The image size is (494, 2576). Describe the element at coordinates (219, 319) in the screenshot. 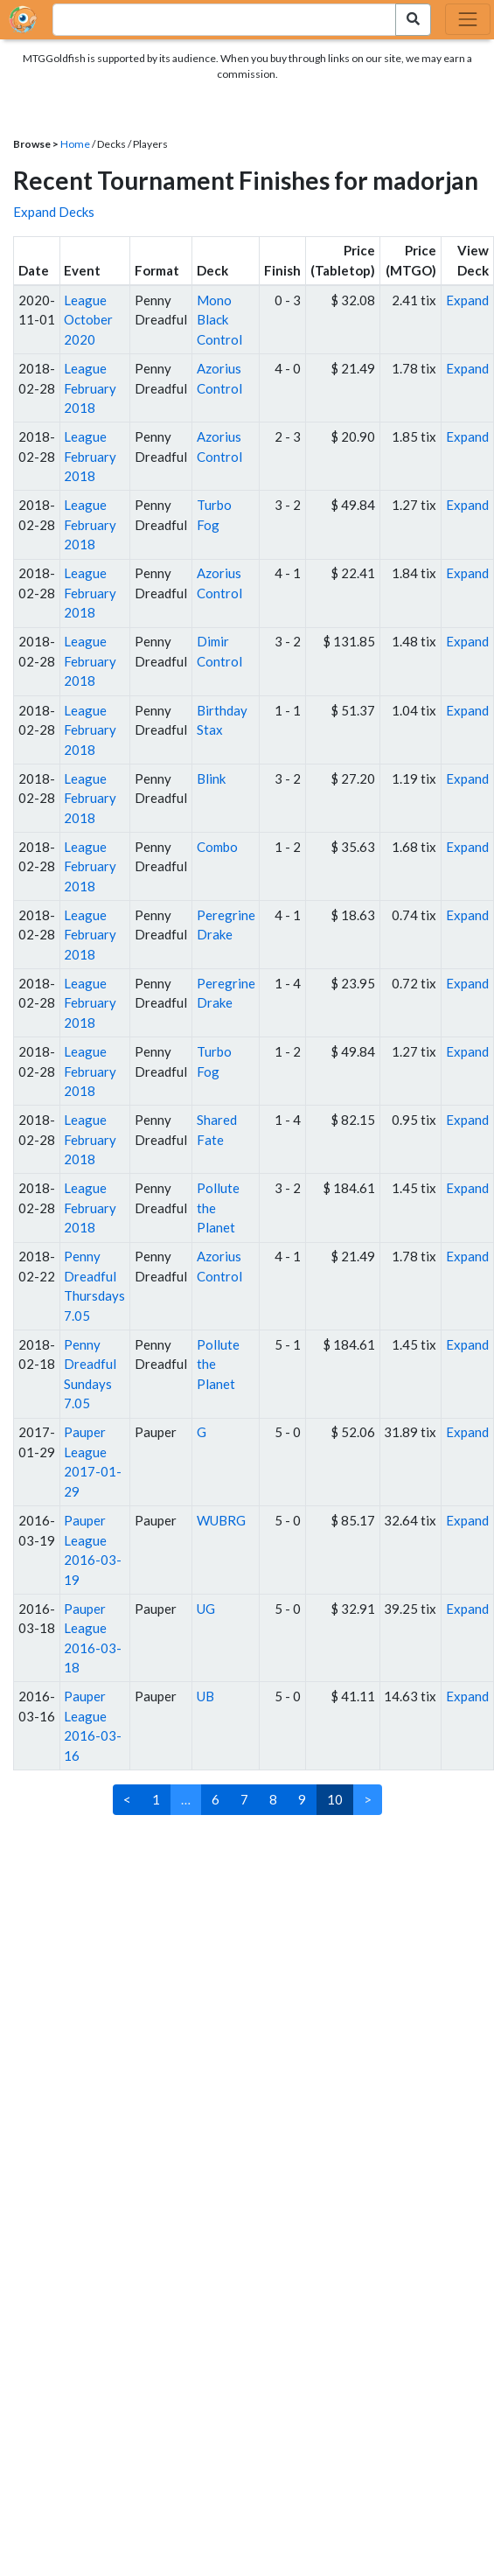

I see `Mono Black Control` at that location.